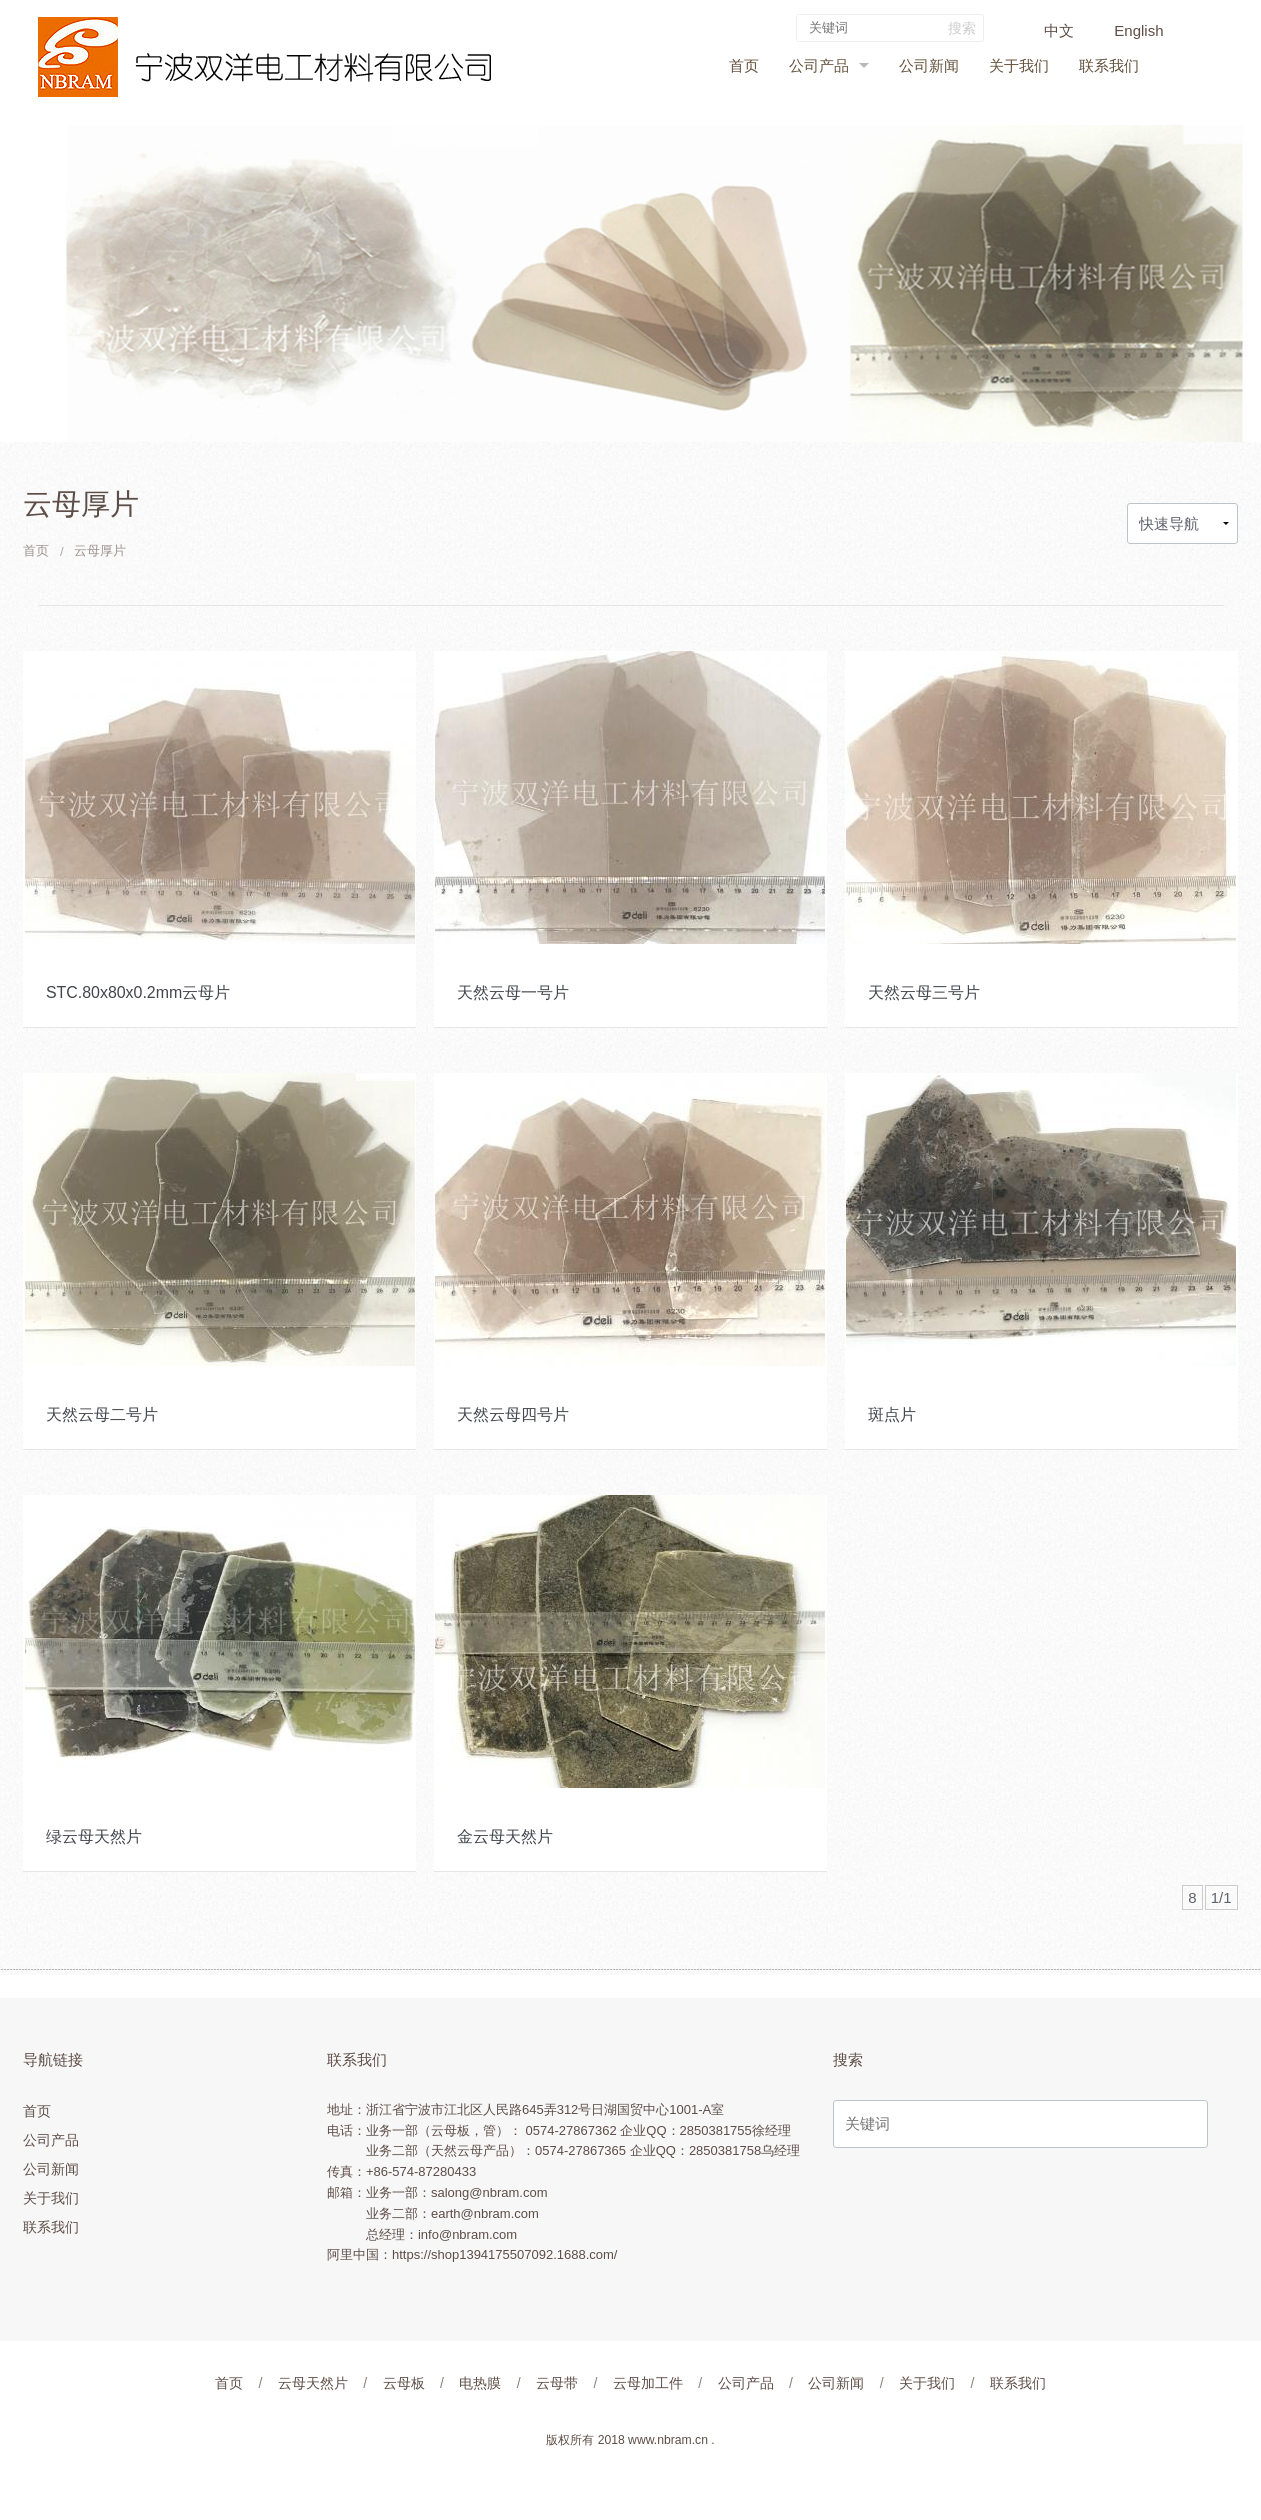 This screenshot has width=1261, height=2520. What do you see at coordinates (929, 65) in the screenshot?
I see `公司新闻` at bounding box center [929, 65].